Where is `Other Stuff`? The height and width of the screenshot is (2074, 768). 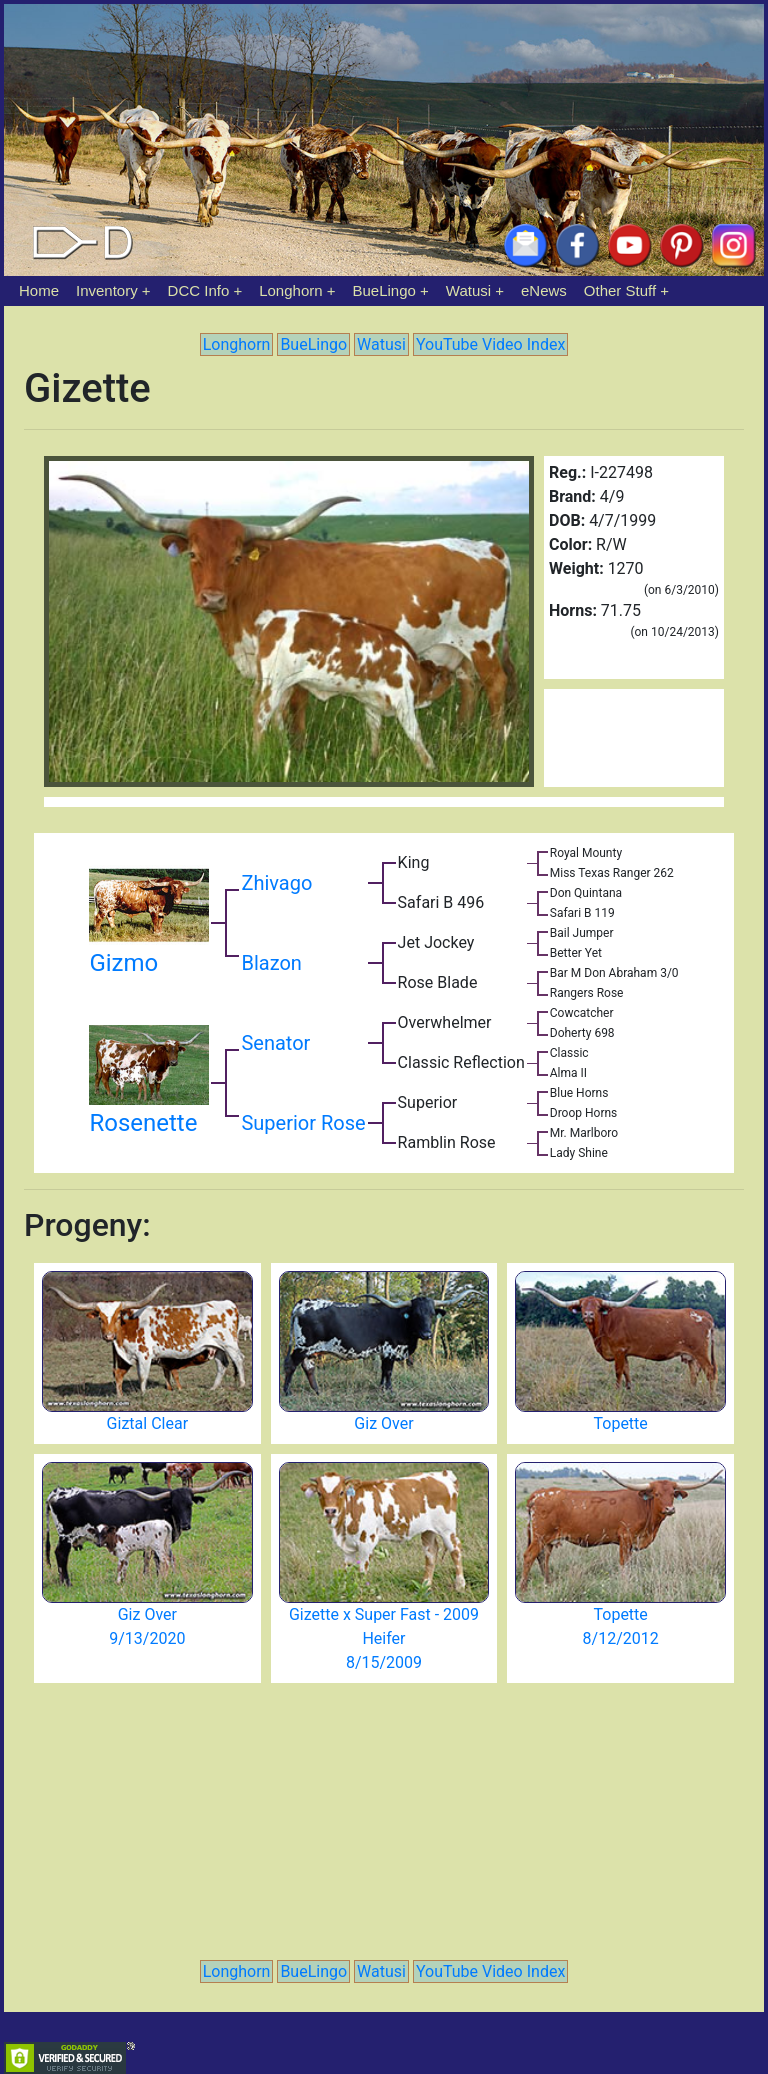
Other Stuff is located at coordinates (620, 290).